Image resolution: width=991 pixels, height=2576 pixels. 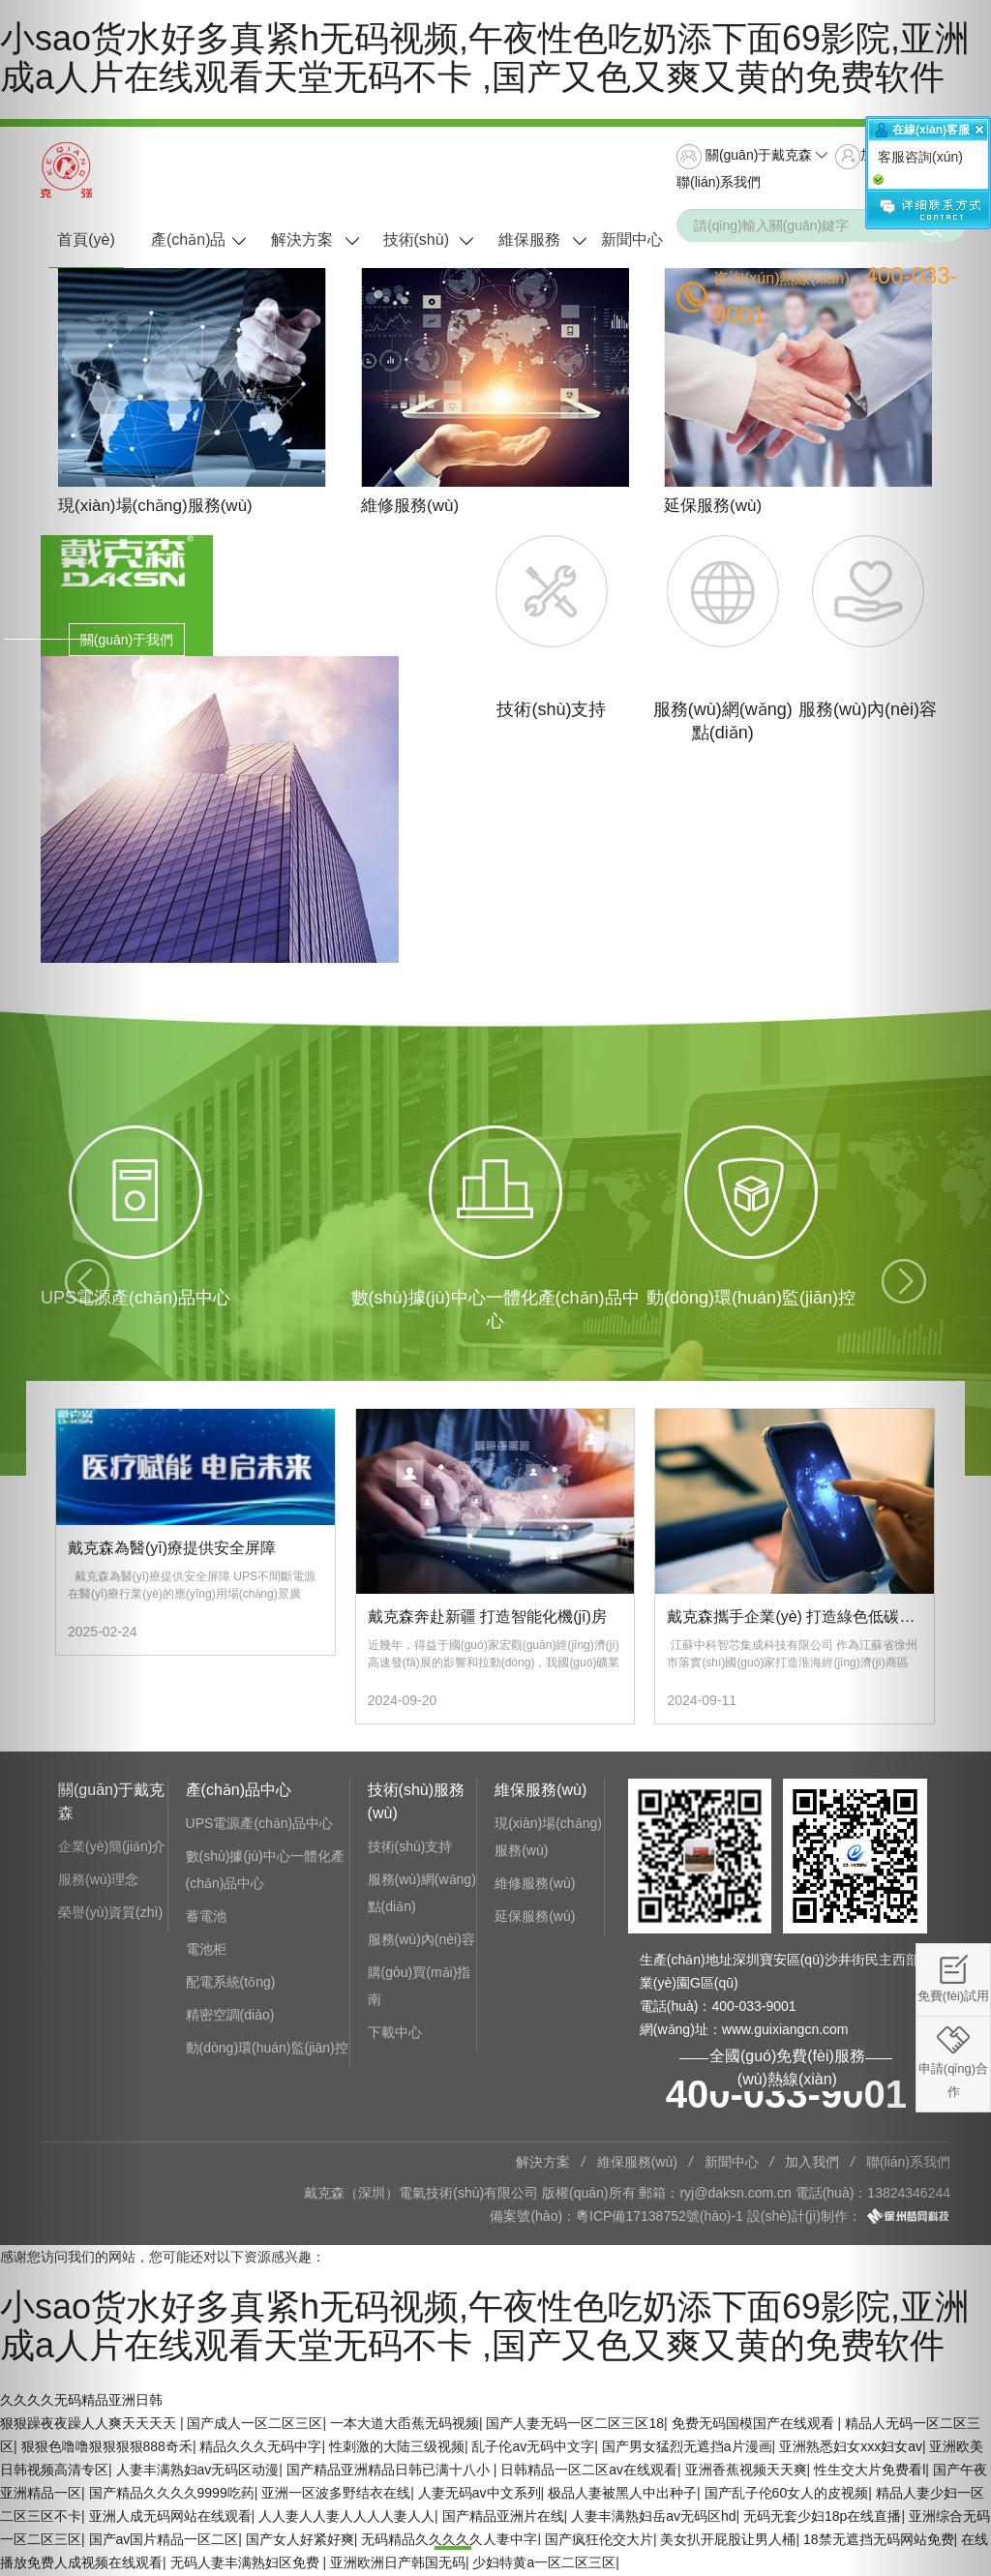 I want to click on 動(dòng)環(huán)監(jiān)控, so click(x=267, y=2050).